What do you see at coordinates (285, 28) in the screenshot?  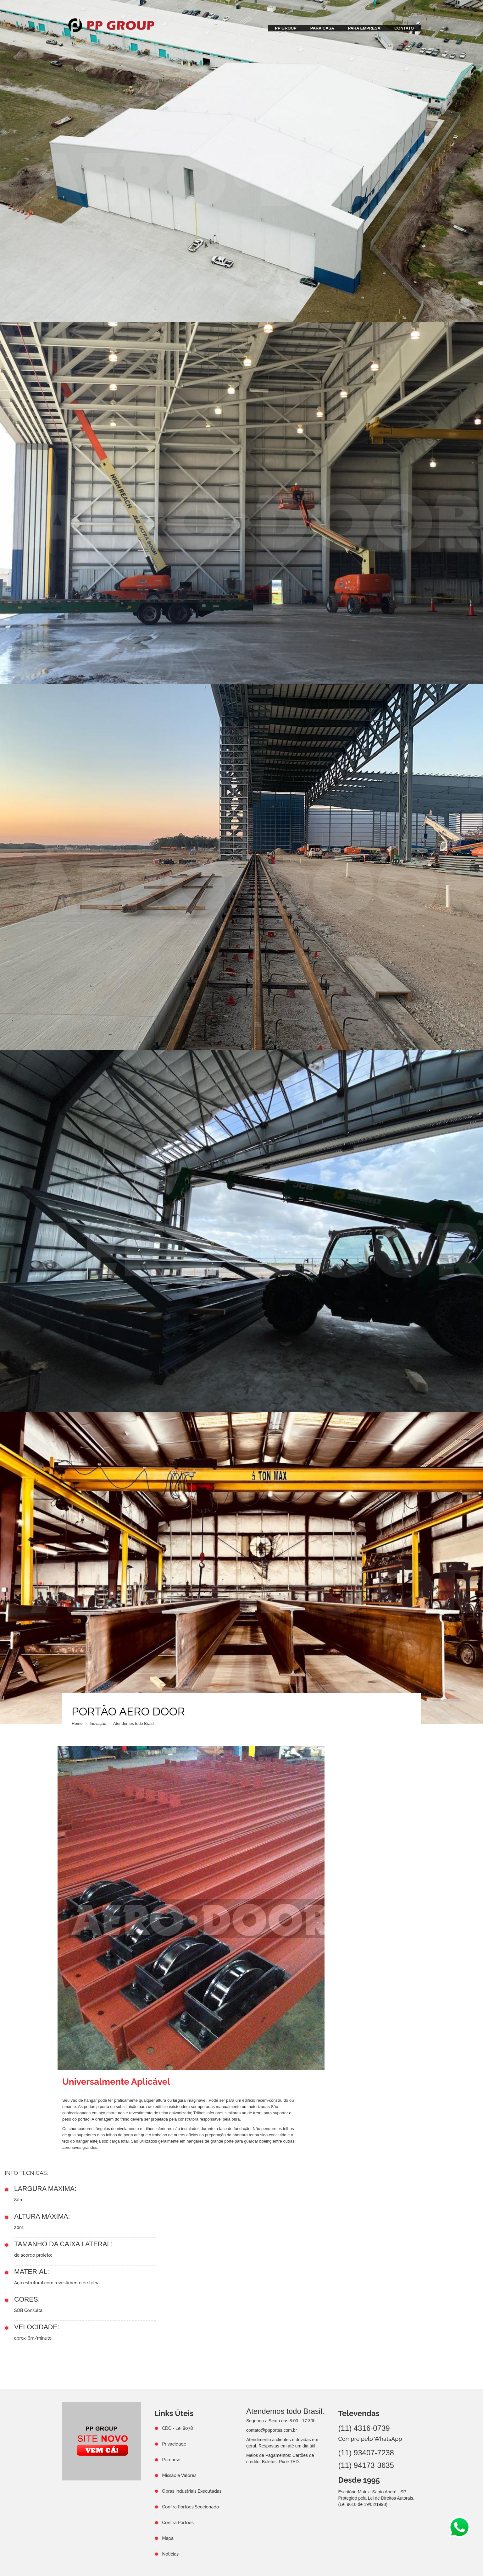 I see `PP GROUP` at bounding box center [285, 28].